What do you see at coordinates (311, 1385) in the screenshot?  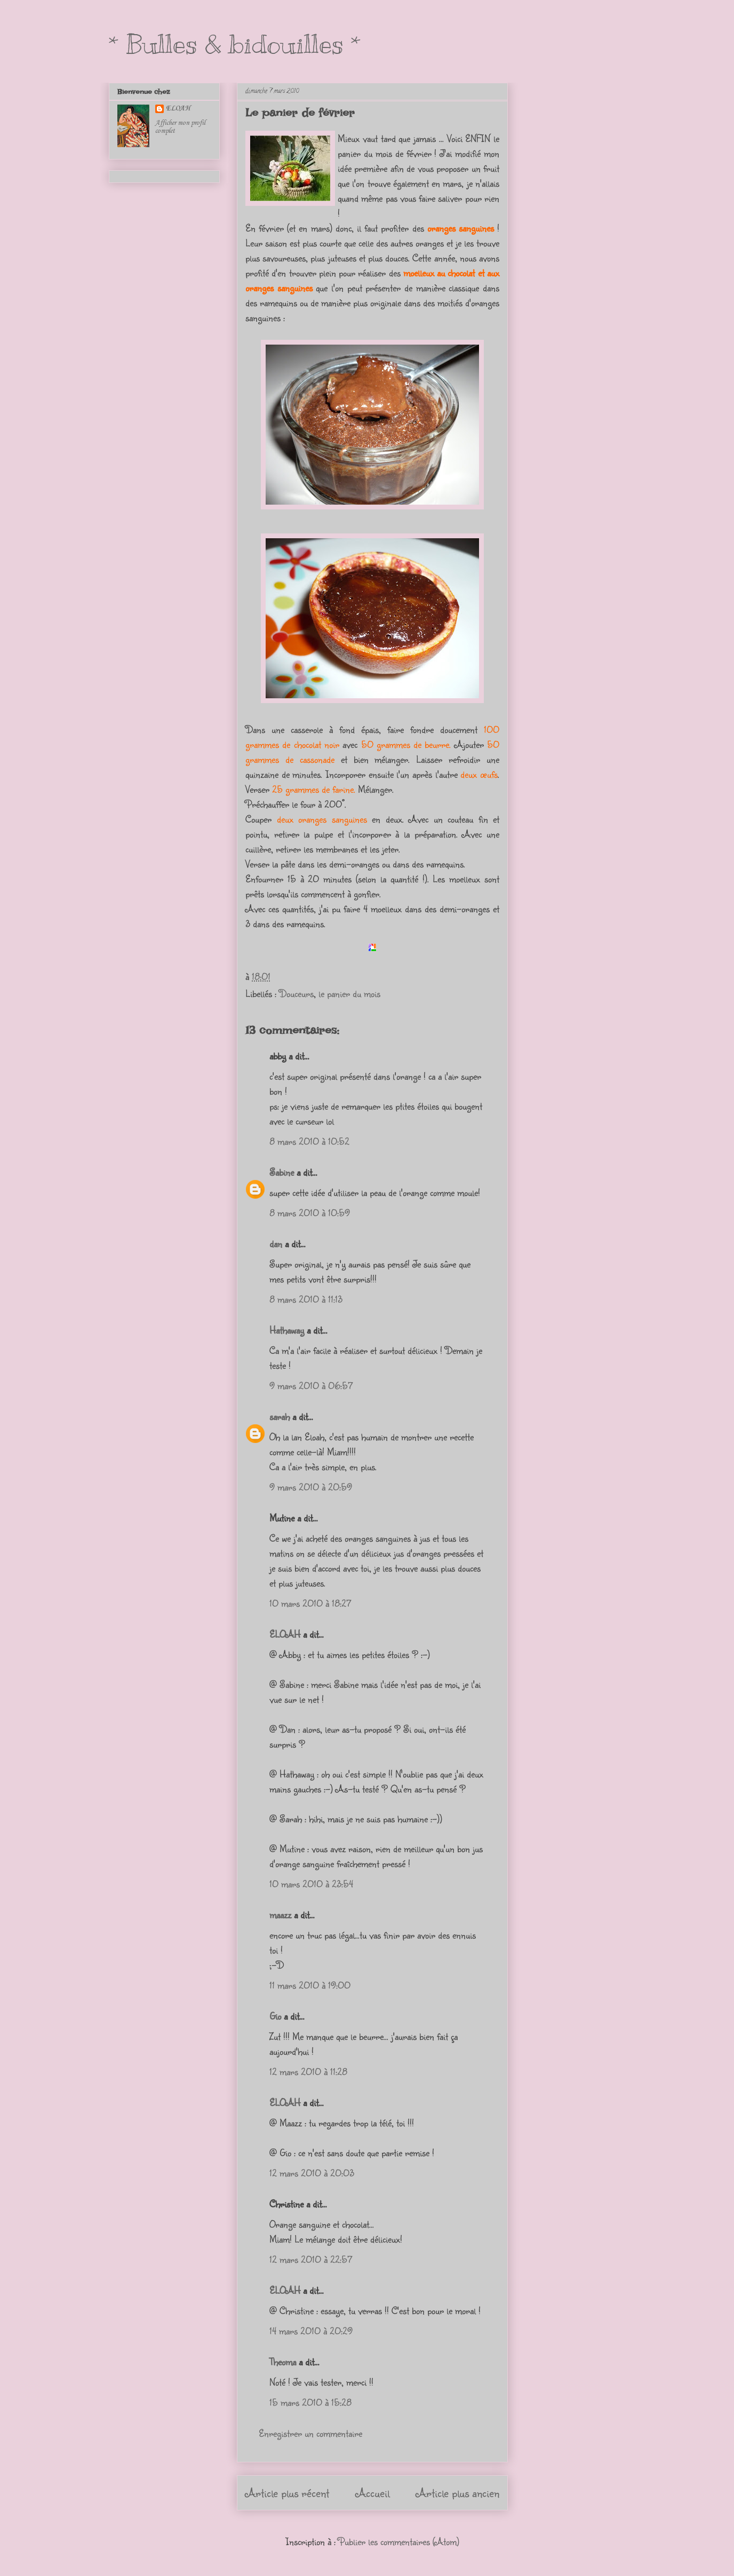 I see `9 mars 2010 à 06:57` at bounding box center [311, 1385].